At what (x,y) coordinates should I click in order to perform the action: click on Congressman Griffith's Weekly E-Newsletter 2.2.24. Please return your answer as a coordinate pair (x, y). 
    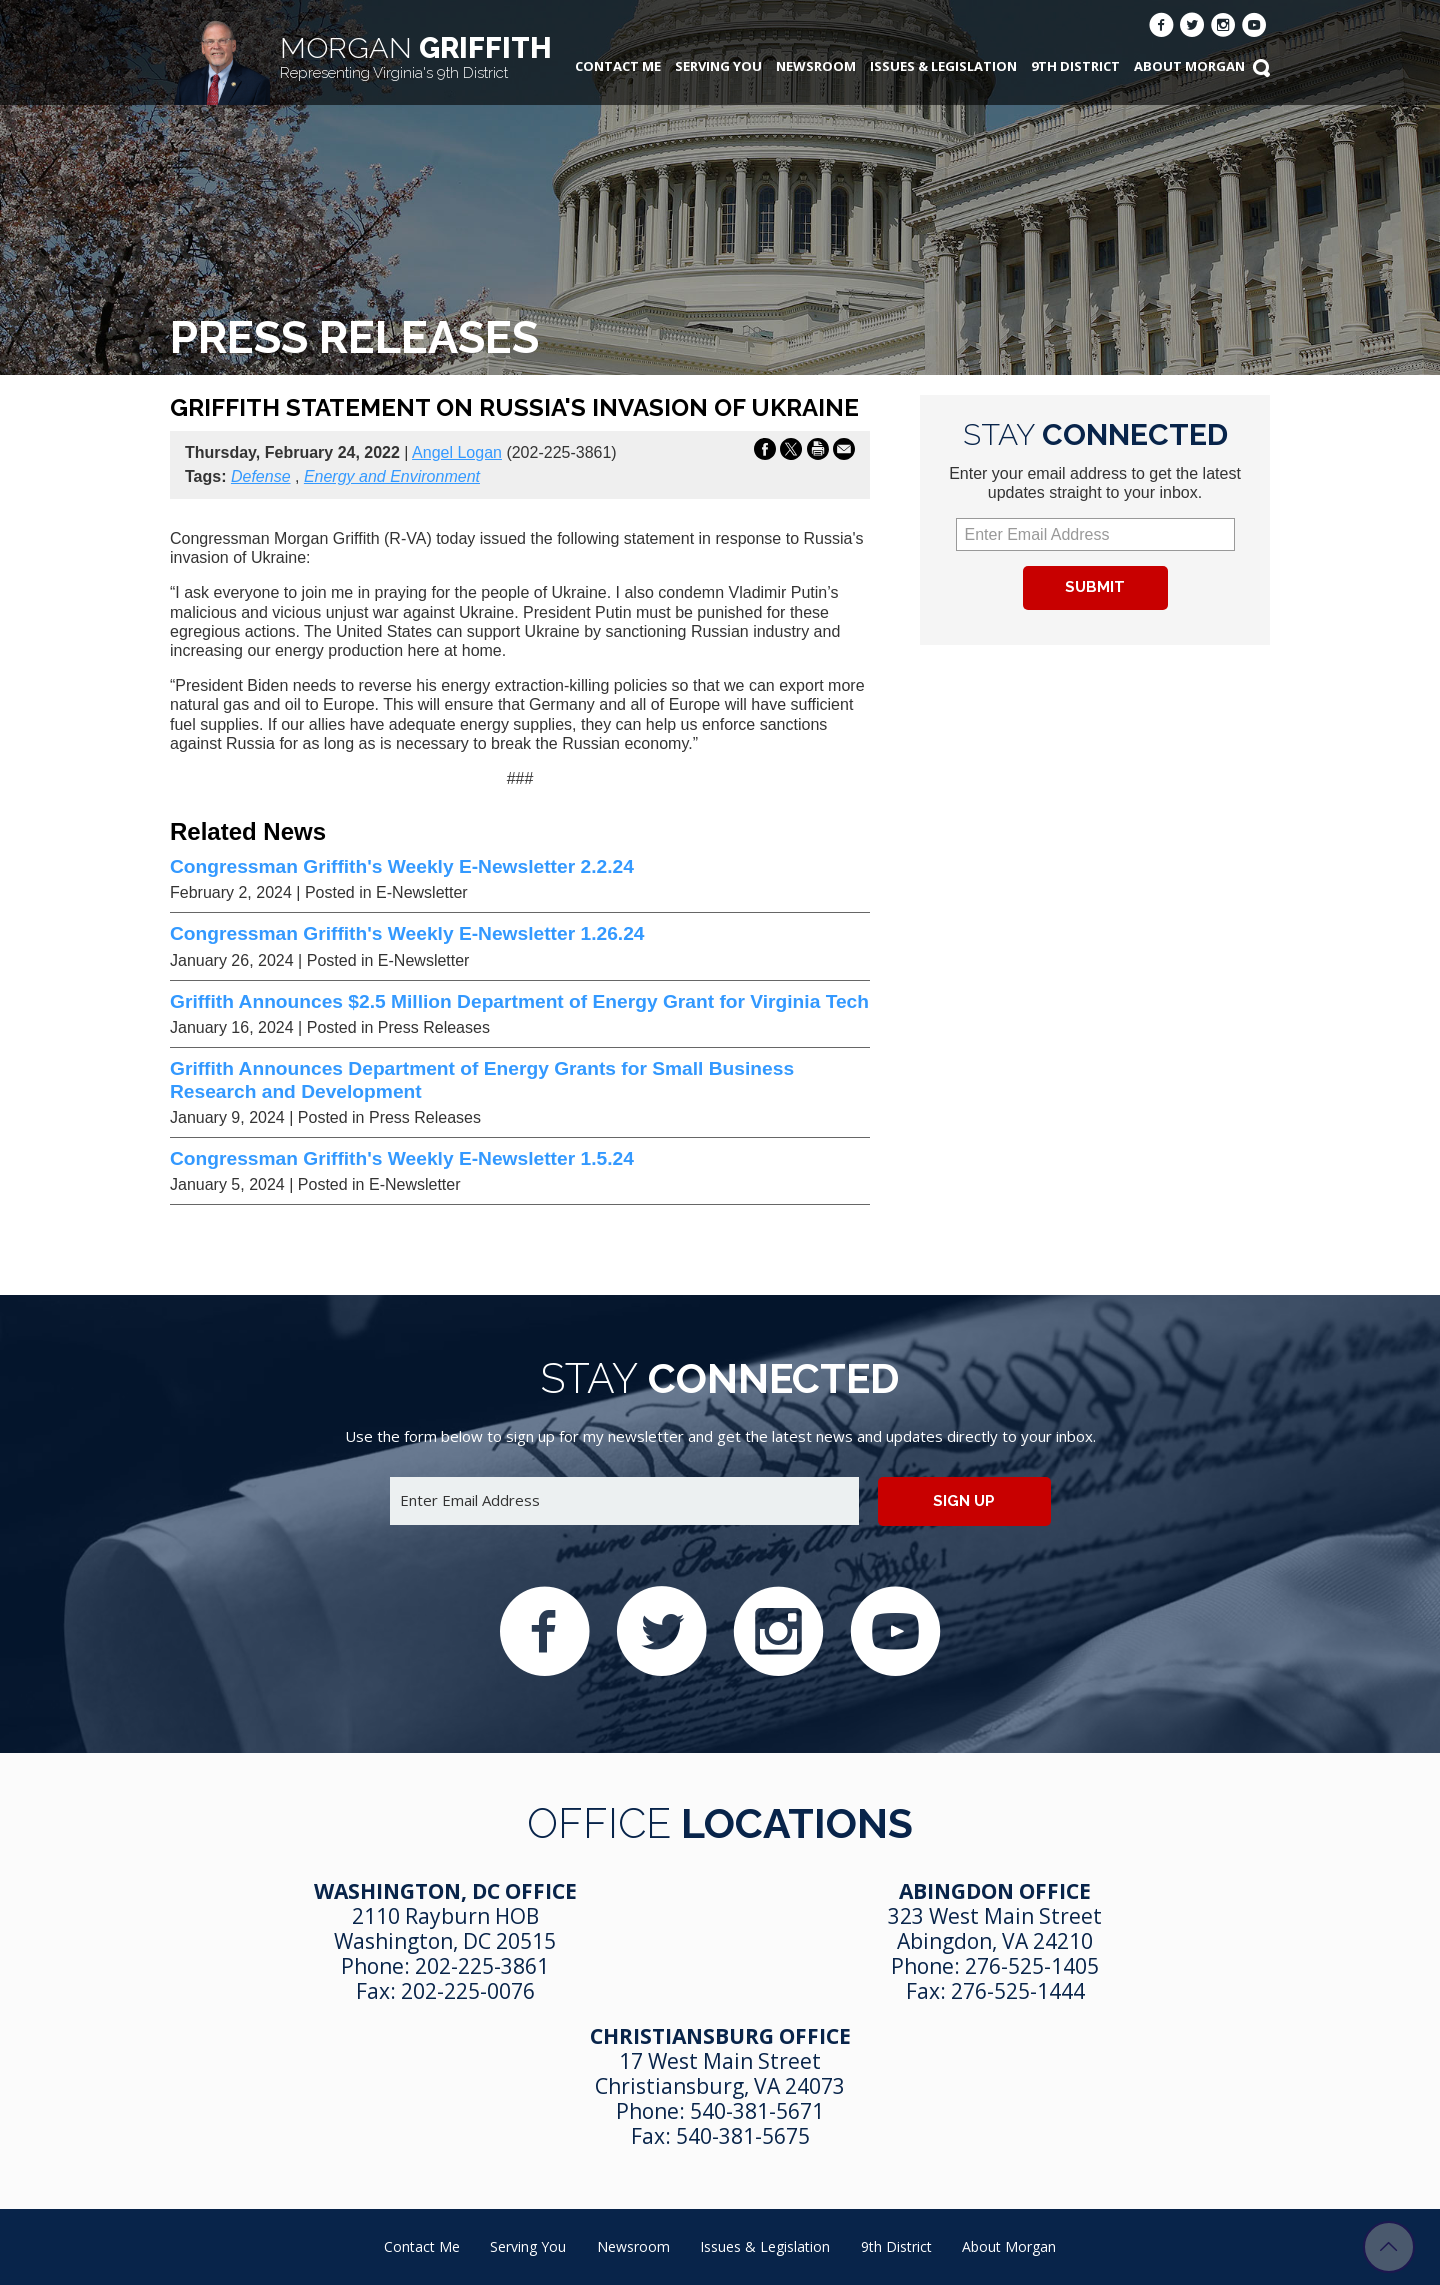
    Looking at the image, I should click on (402, 866).